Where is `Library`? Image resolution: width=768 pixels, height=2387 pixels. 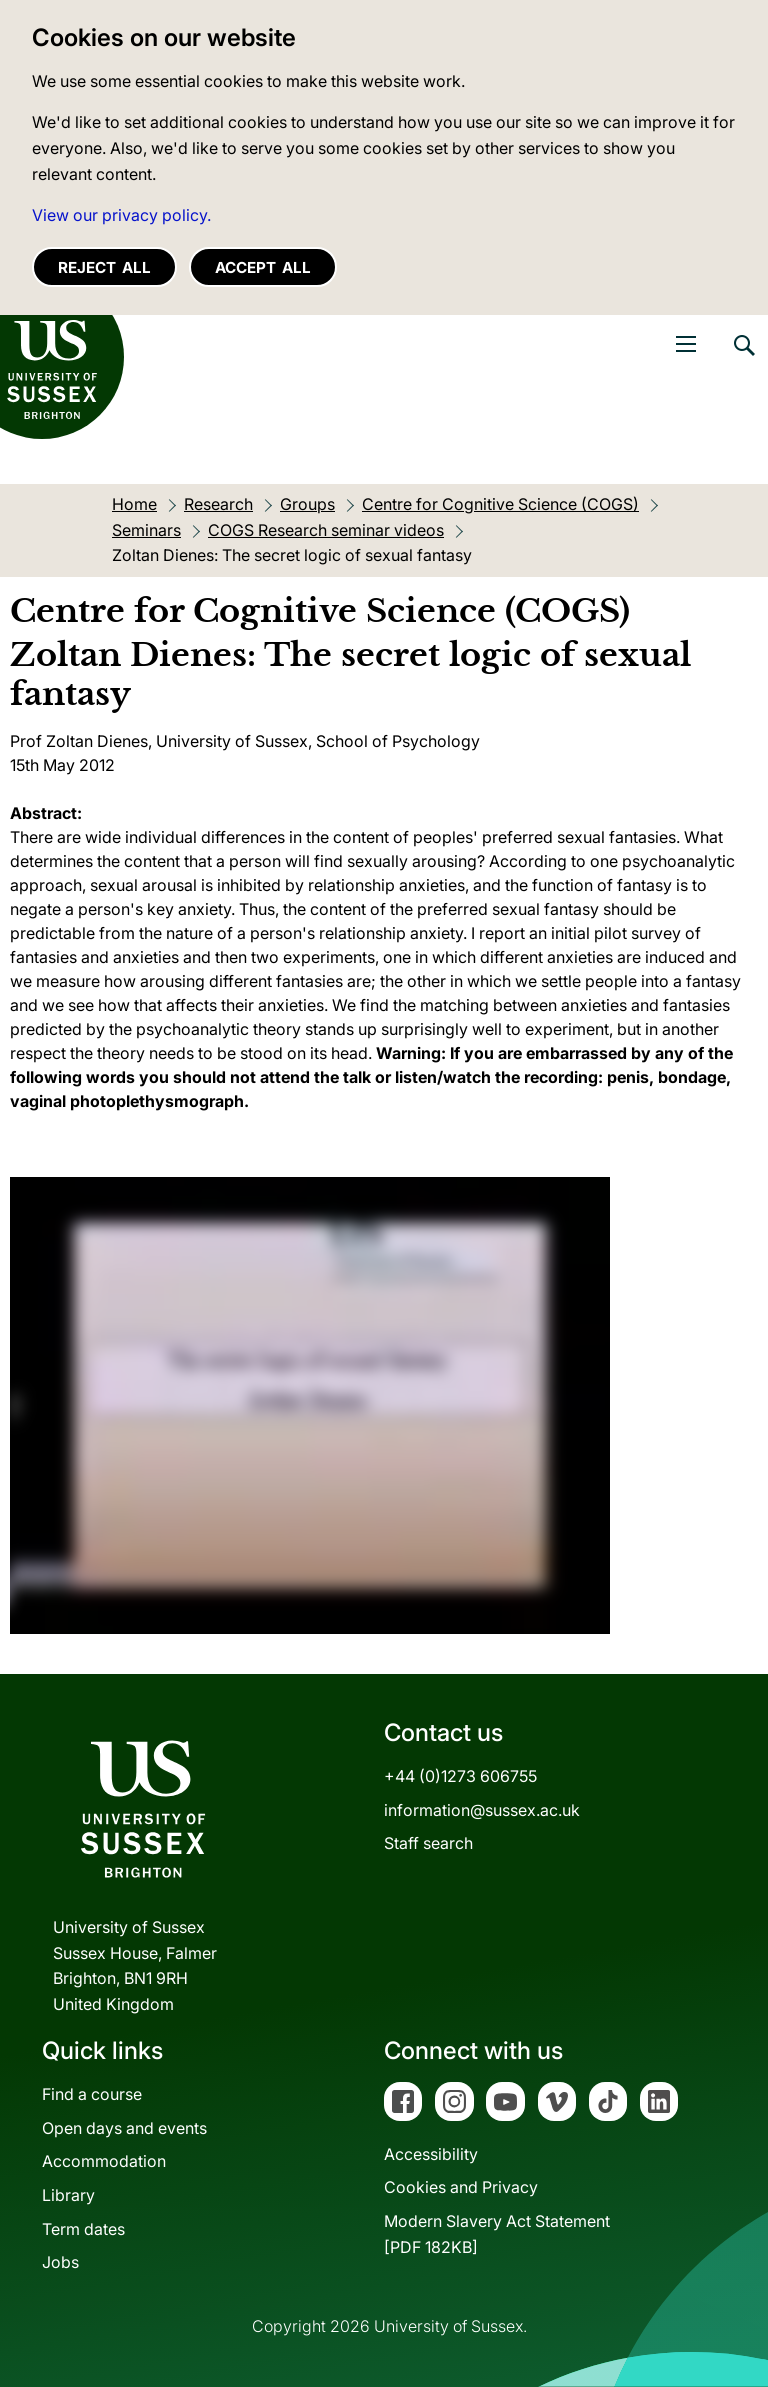
Library is located at coordinates (68, 2195).